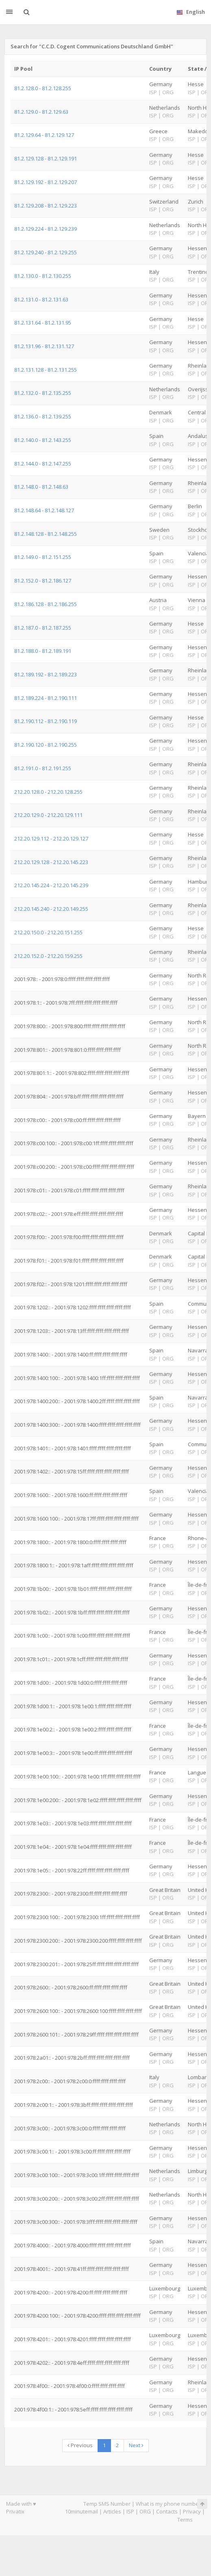 The width and height of the screenshot is (211, 2576). I want to click on 81.2.129.64 - 81.2.129.127, so click(44, 135).